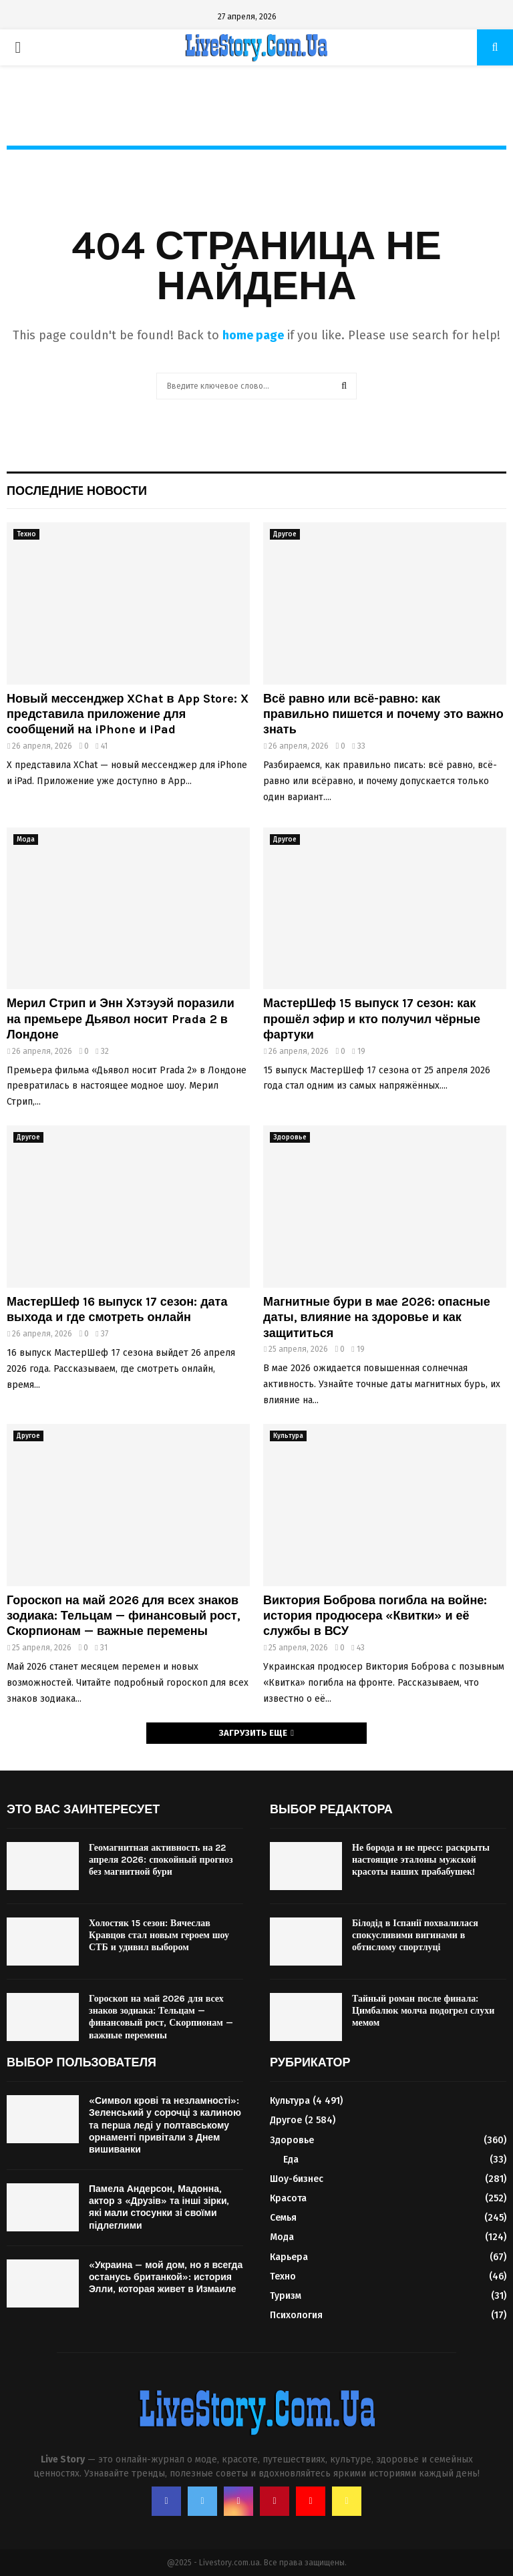  I want to click on Виктория Боброва погибла на войне: история продюсера «Квитки» и её службы в ВСУ, so click(375, 1616).